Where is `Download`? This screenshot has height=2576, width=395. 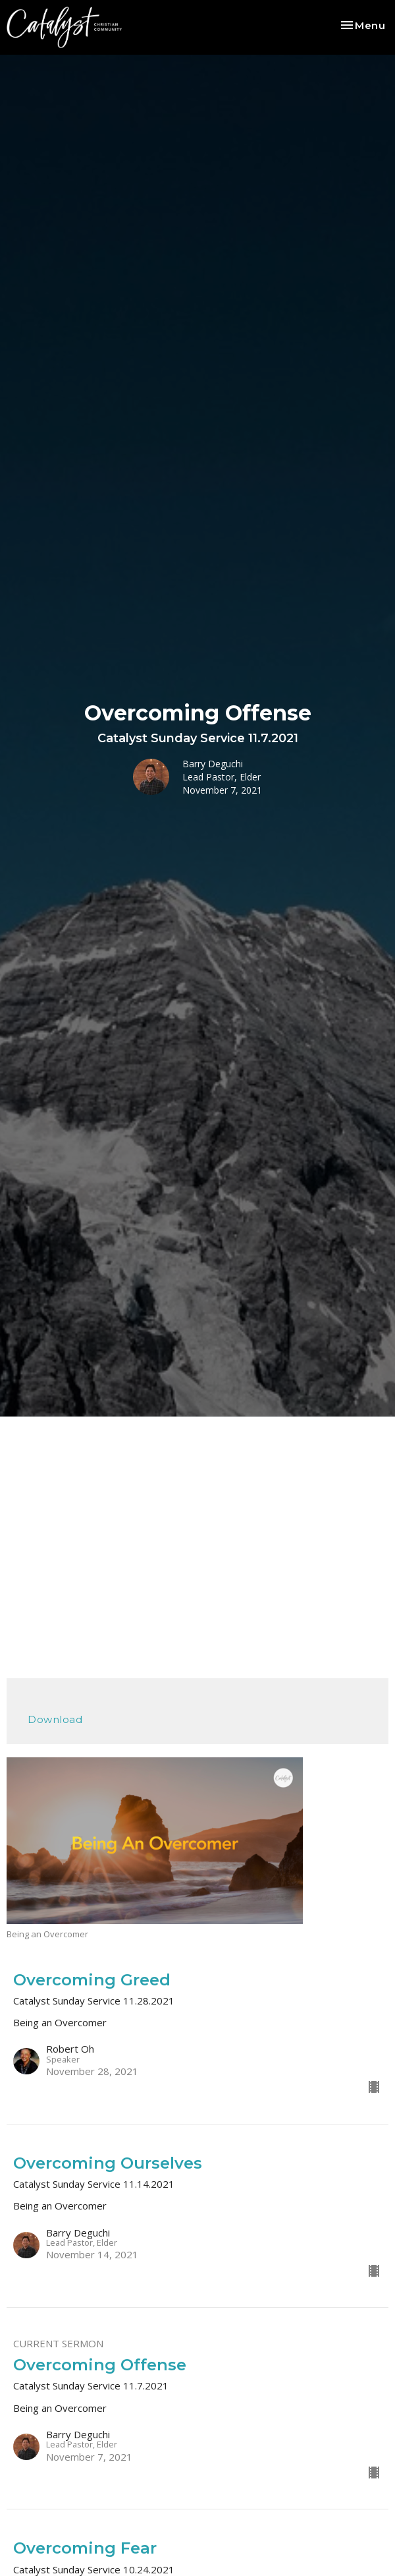 Download is located at coordinates (55, 1719).